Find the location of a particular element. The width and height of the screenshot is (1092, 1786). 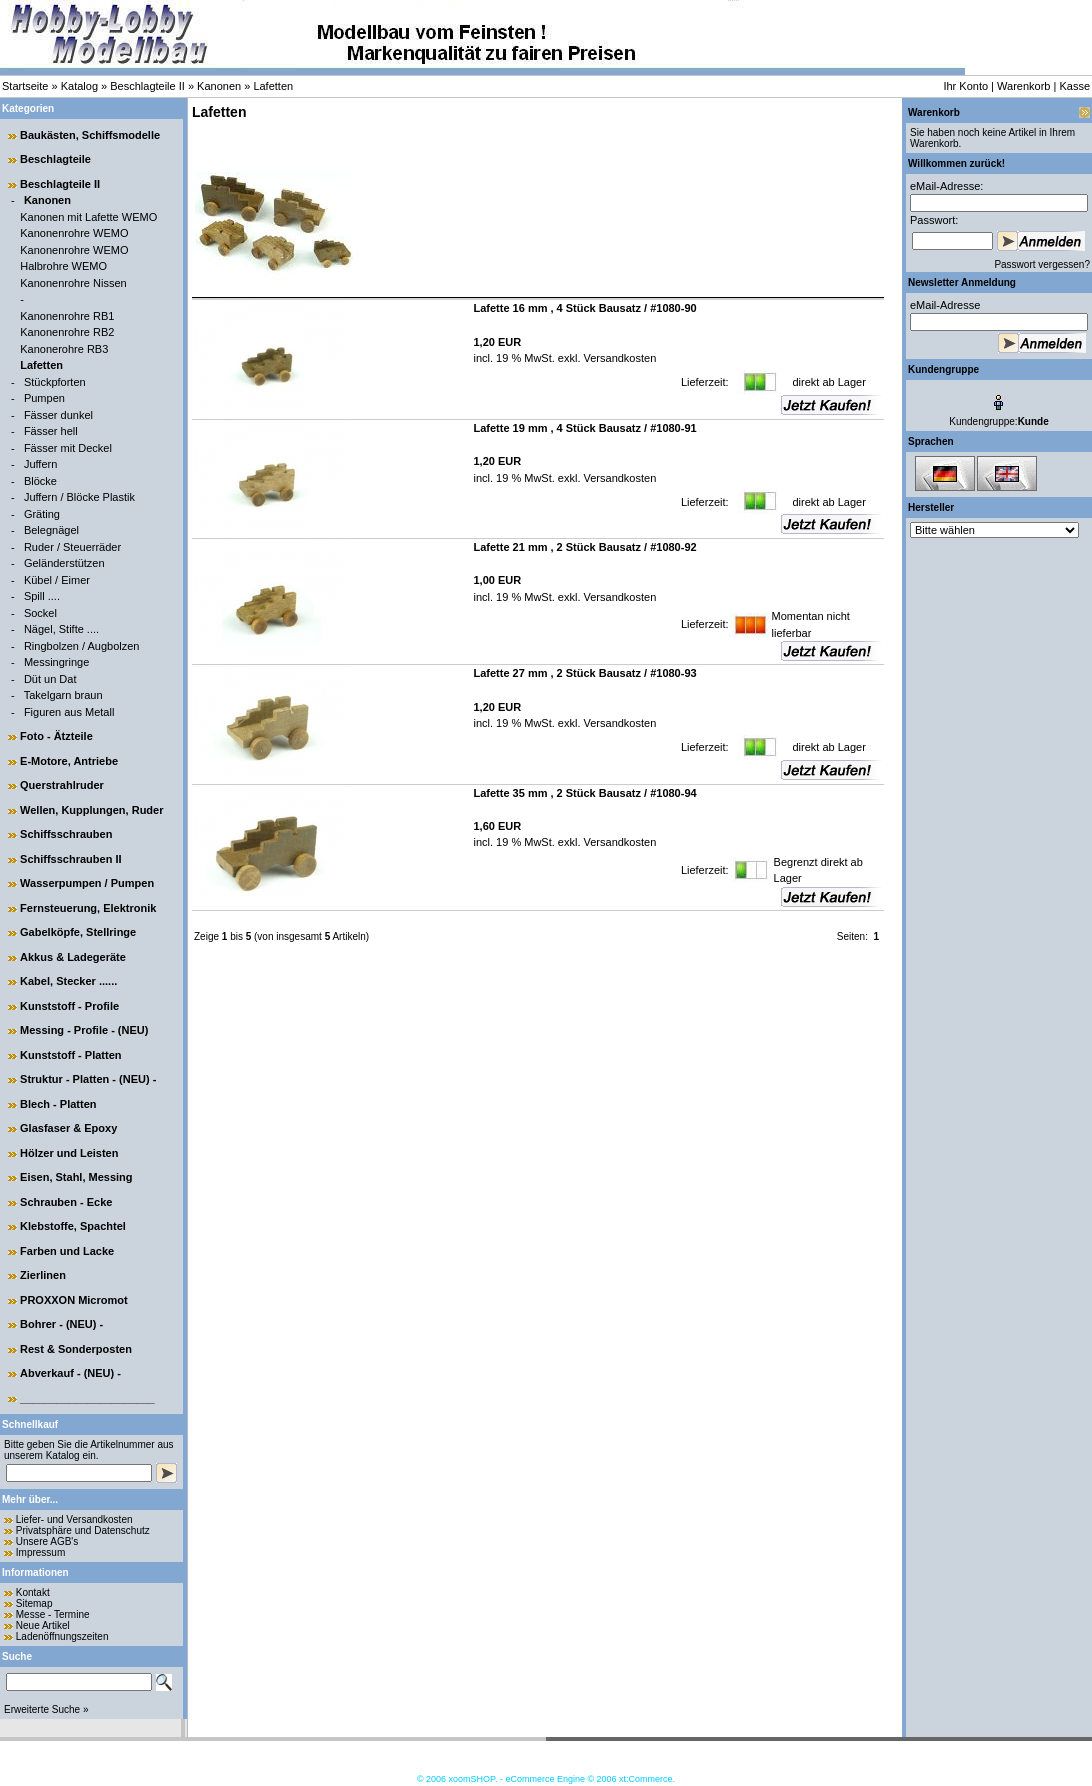

Sockel is located at coordinates (40, 613).